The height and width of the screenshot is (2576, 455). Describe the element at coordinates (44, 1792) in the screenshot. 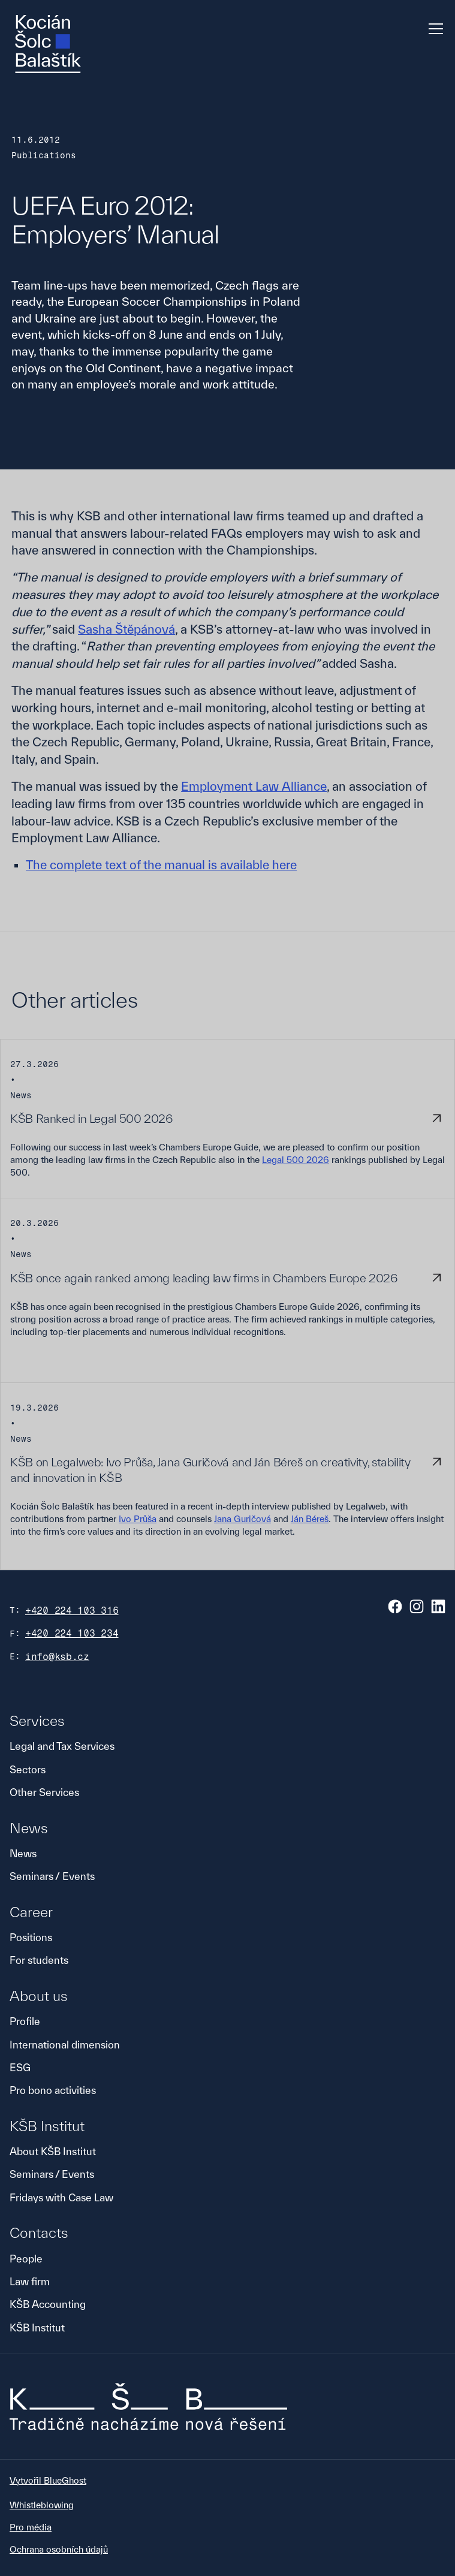

I see `Other Services` at that location.